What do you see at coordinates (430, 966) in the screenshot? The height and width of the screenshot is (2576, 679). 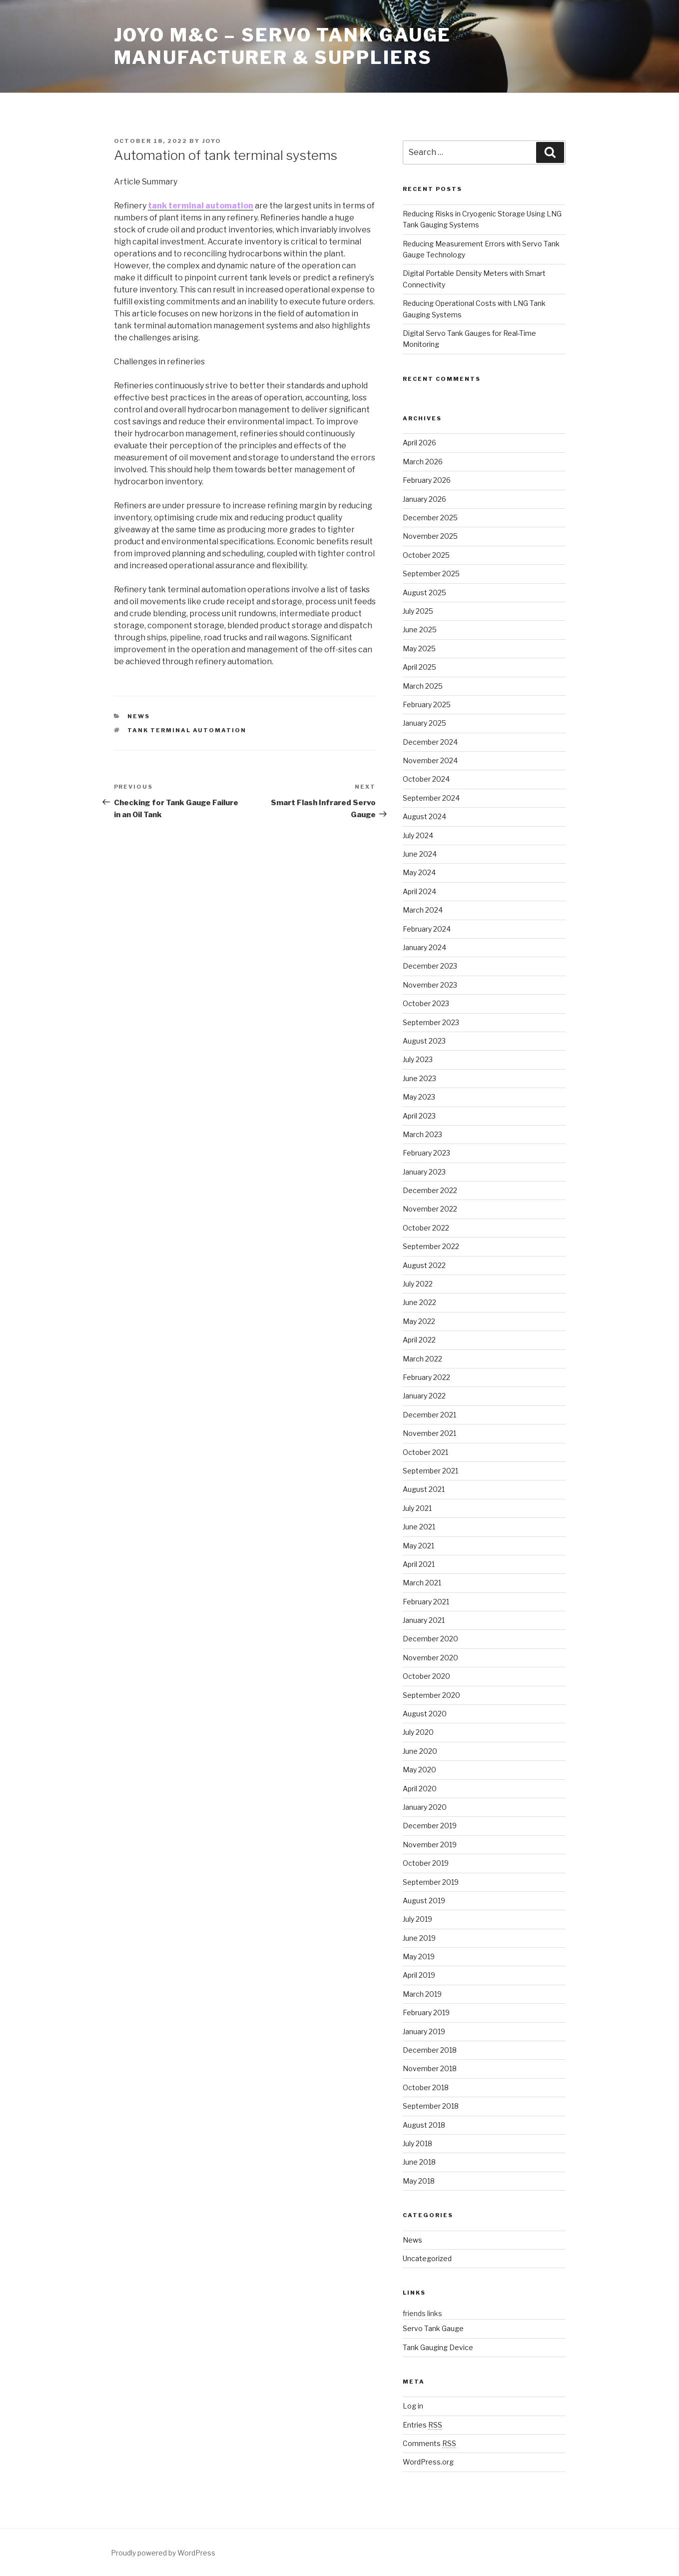 I see `December 2023` at bounding box center [430, 966].